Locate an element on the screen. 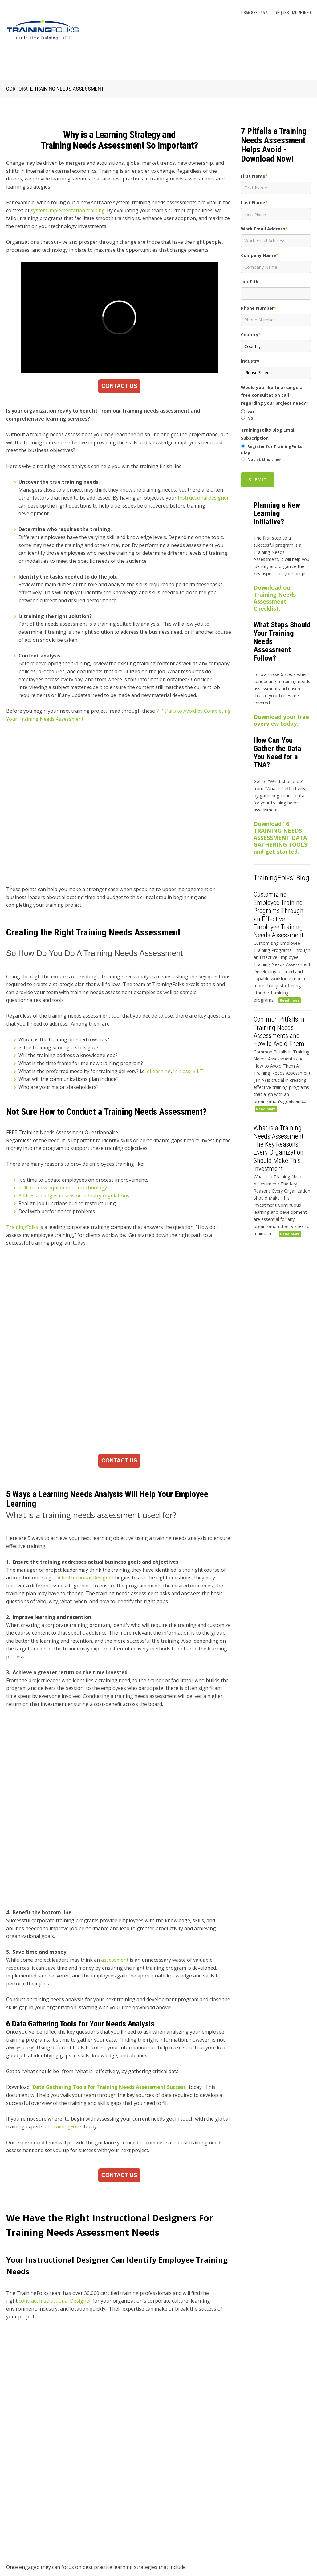 The image size is (317, 2576). contract Instructional Designer is located at coordinates (55, 2082).